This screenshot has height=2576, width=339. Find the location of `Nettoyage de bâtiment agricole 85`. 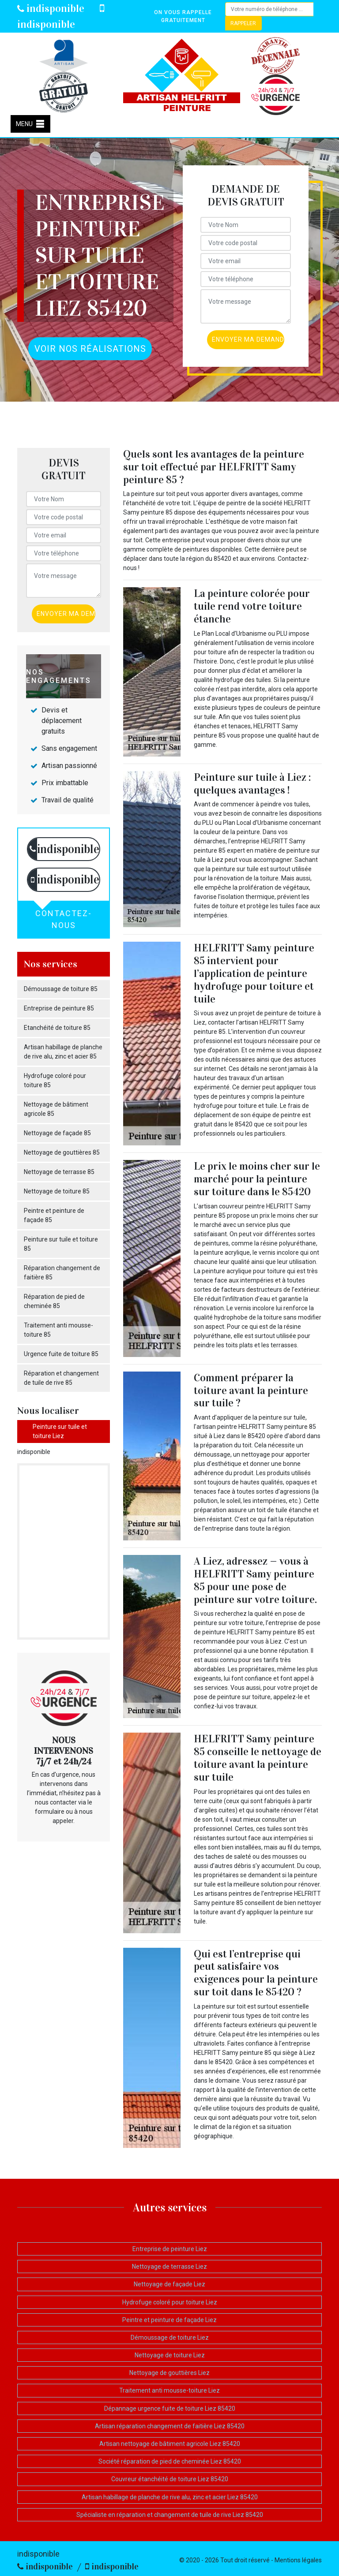

Nettoyage de bâtiment agricole 85 is located at coordinates (56, 1109).